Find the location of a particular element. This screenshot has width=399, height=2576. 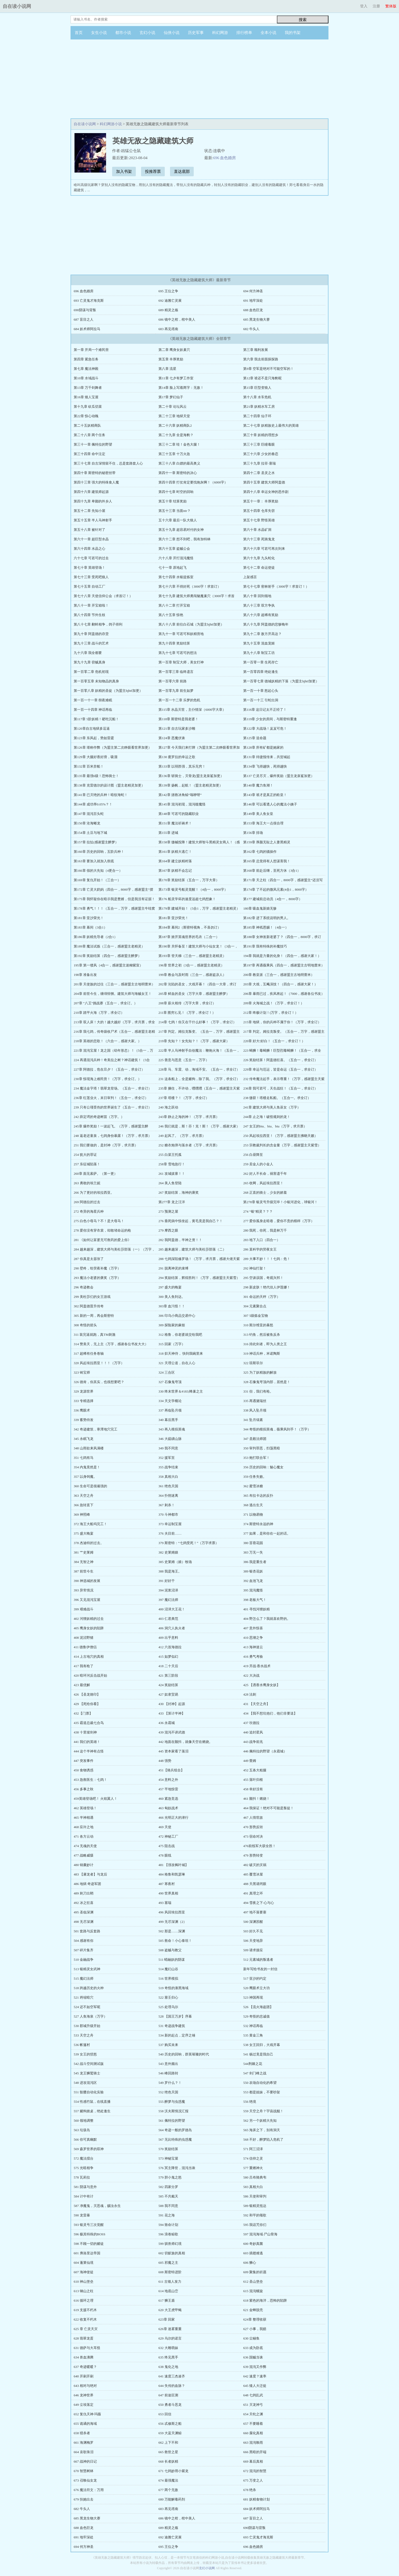

180章 吸血鬼新娘无惨 is located at coordinates (260, 908).